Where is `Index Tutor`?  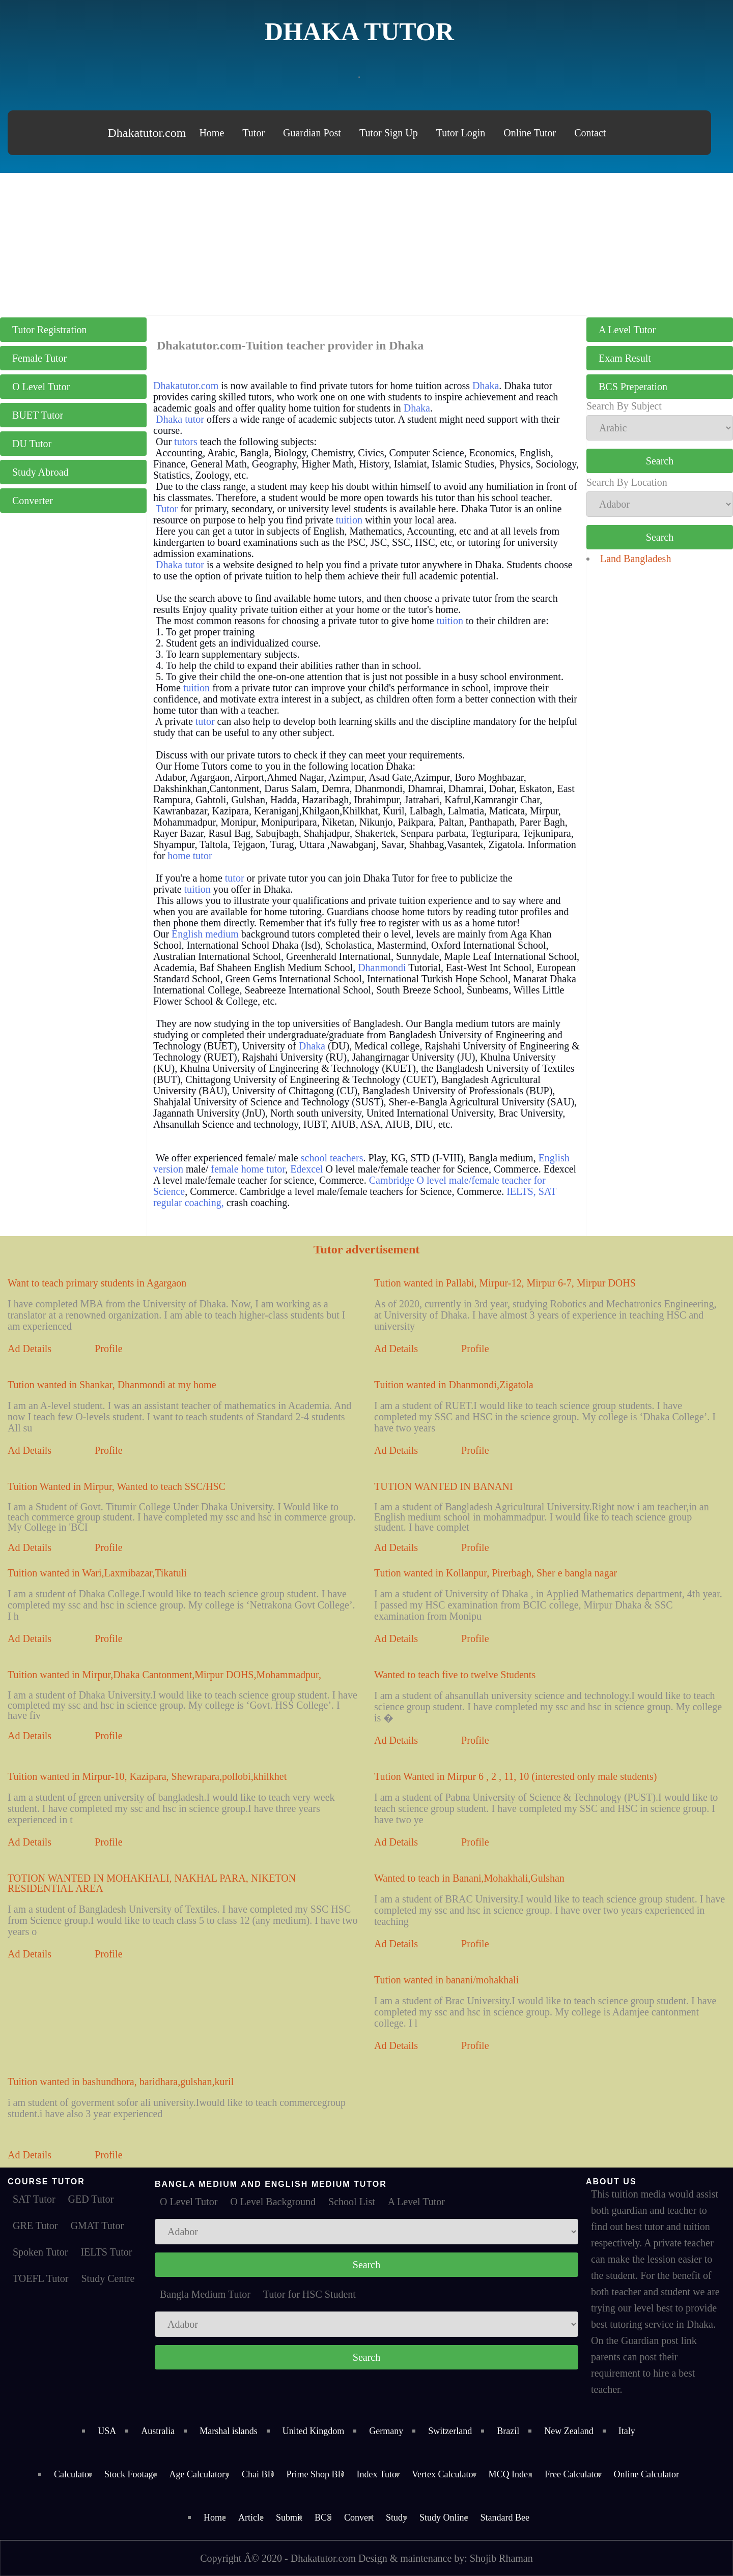
Index Tutor is located at coordinates (378, 2474).